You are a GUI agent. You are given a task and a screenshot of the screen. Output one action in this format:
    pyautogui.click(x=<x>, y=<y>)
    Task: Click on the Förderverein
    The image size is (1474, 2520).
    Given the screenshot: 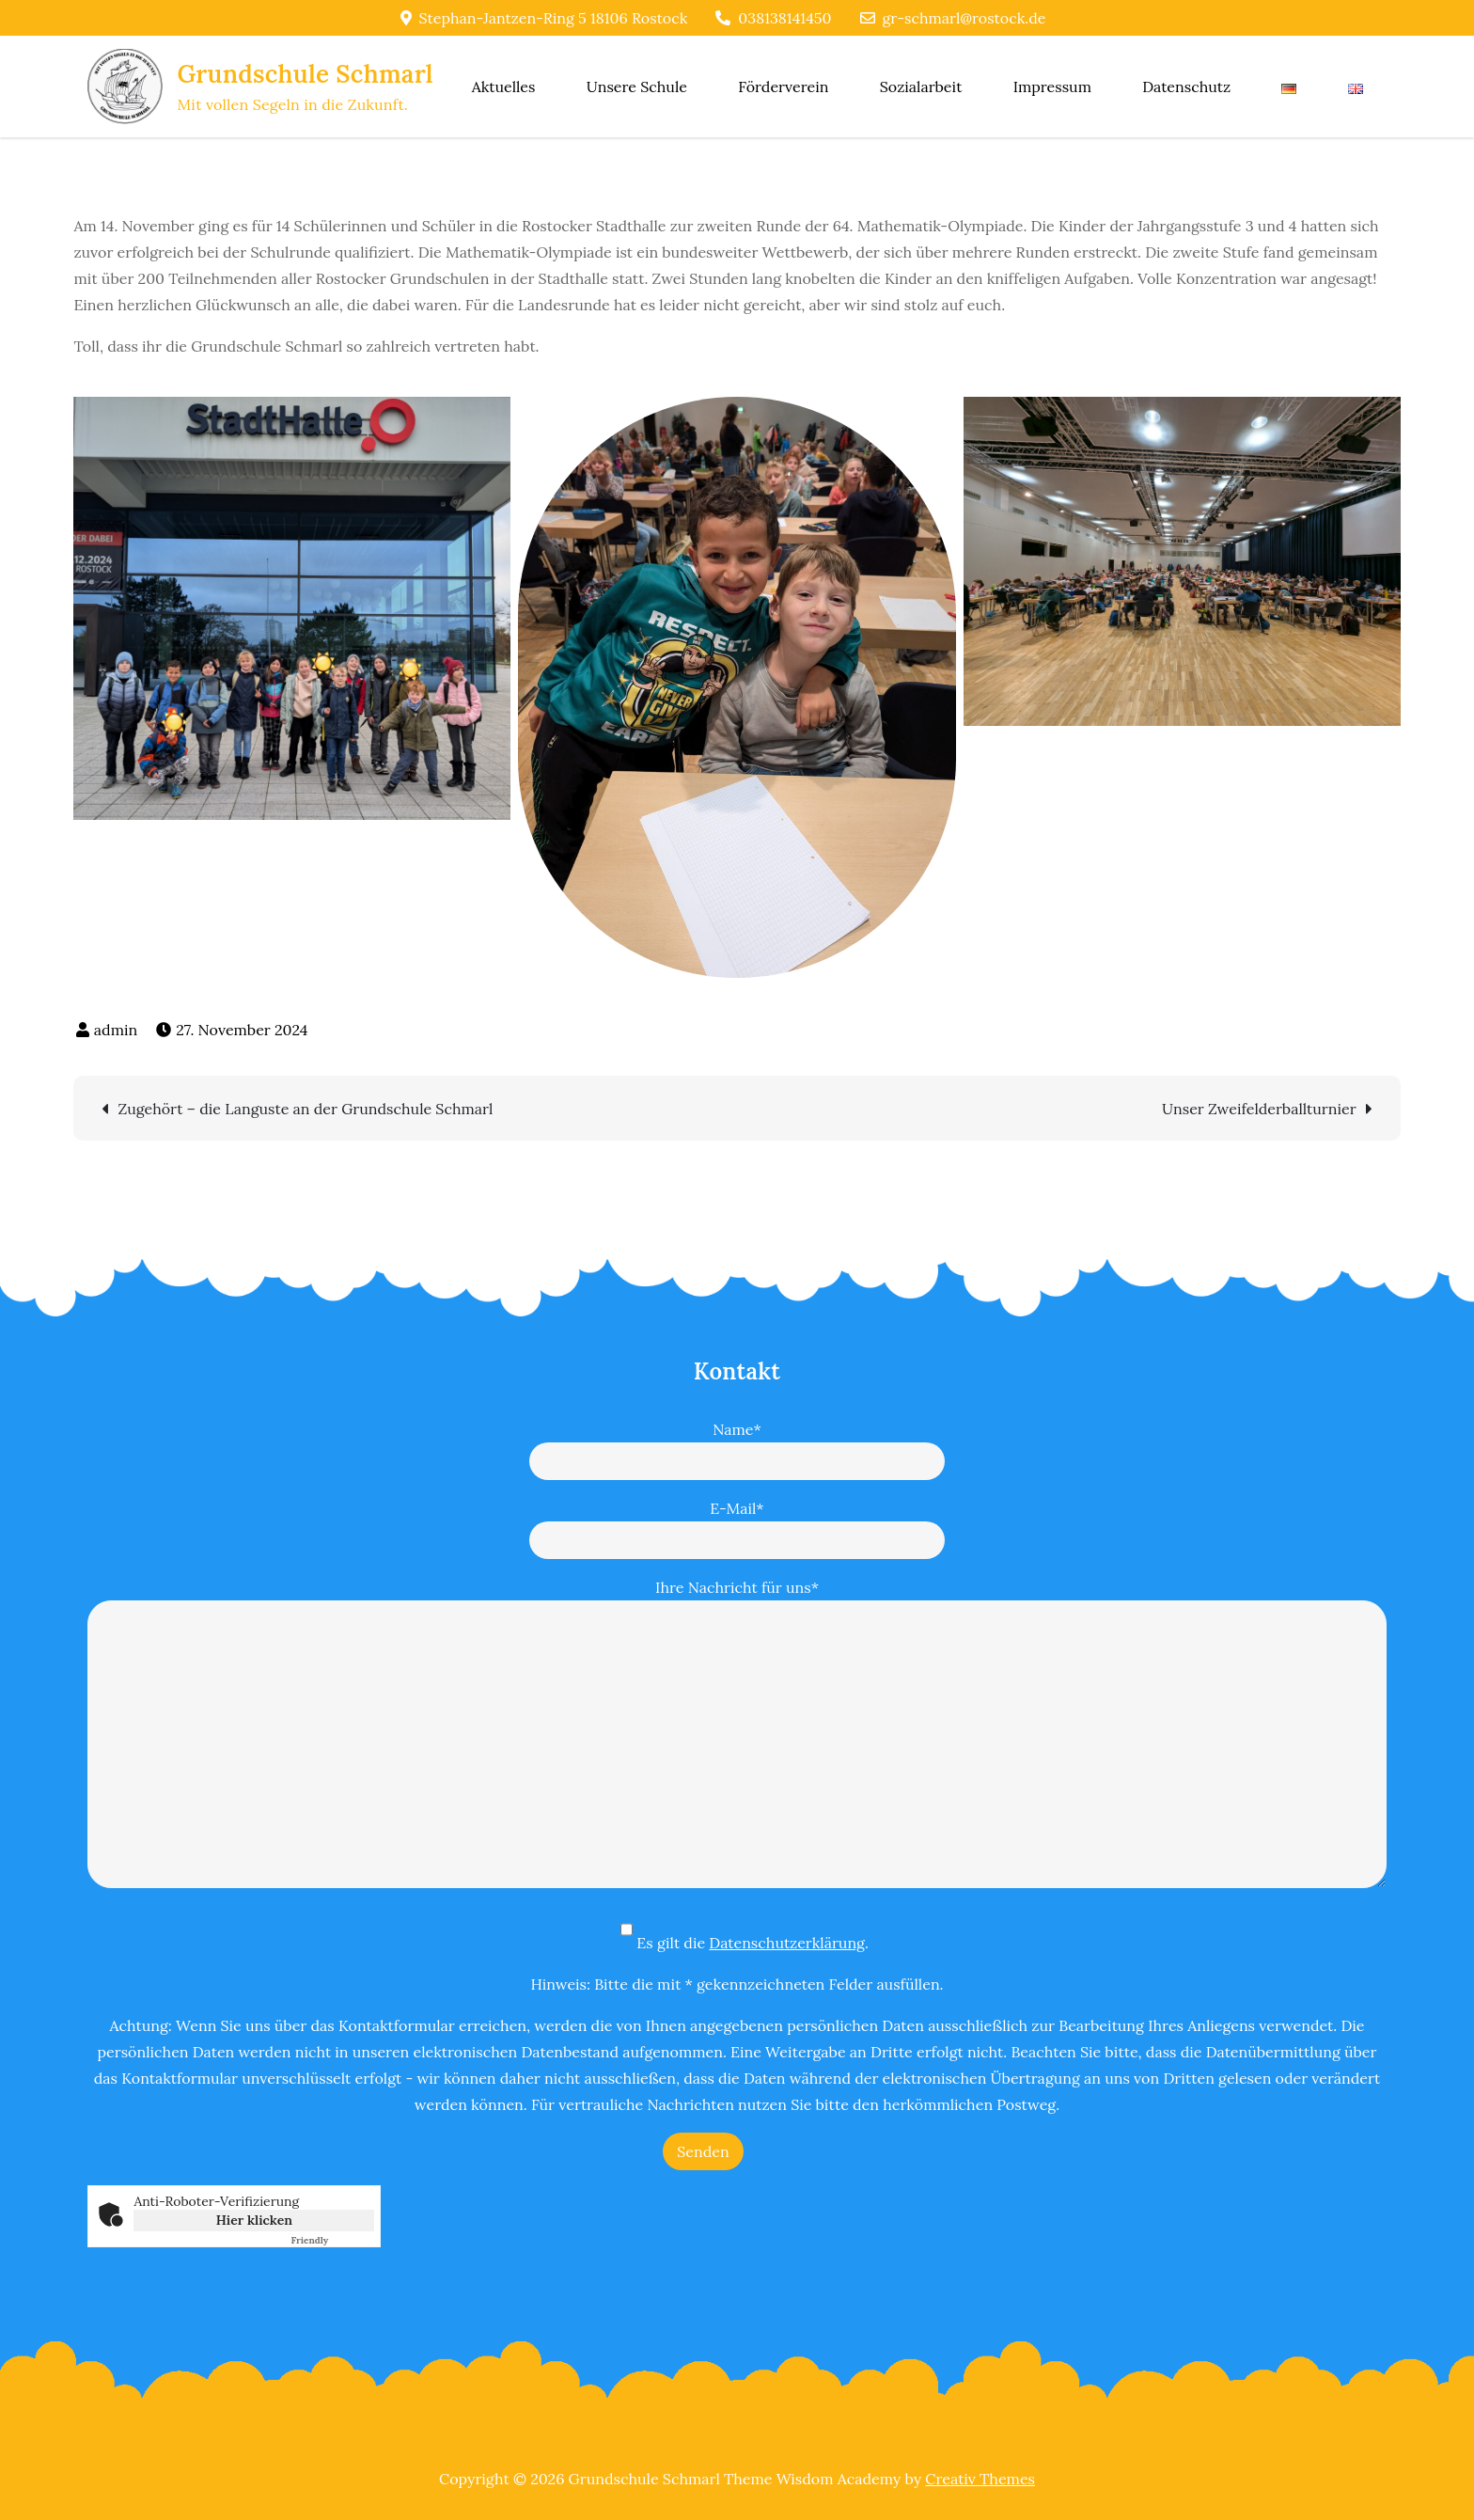 What is the action you would take?
    pyautogui.click(x=783, y=86)
    